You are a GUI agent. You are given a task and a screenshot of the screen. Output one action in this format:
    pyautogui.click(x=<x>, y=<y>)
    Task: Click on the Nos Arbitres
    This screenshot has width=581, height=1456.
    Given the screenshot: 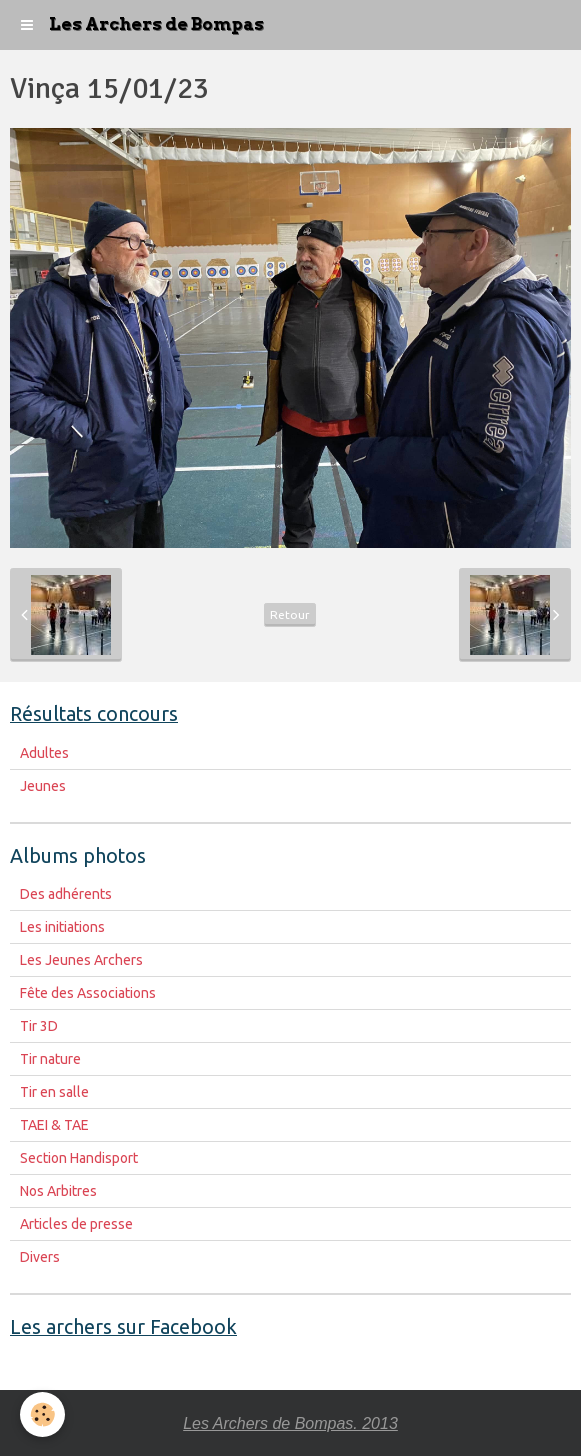 What is the action you would take?
    pyautogui.click(x=58, y=1191)
    